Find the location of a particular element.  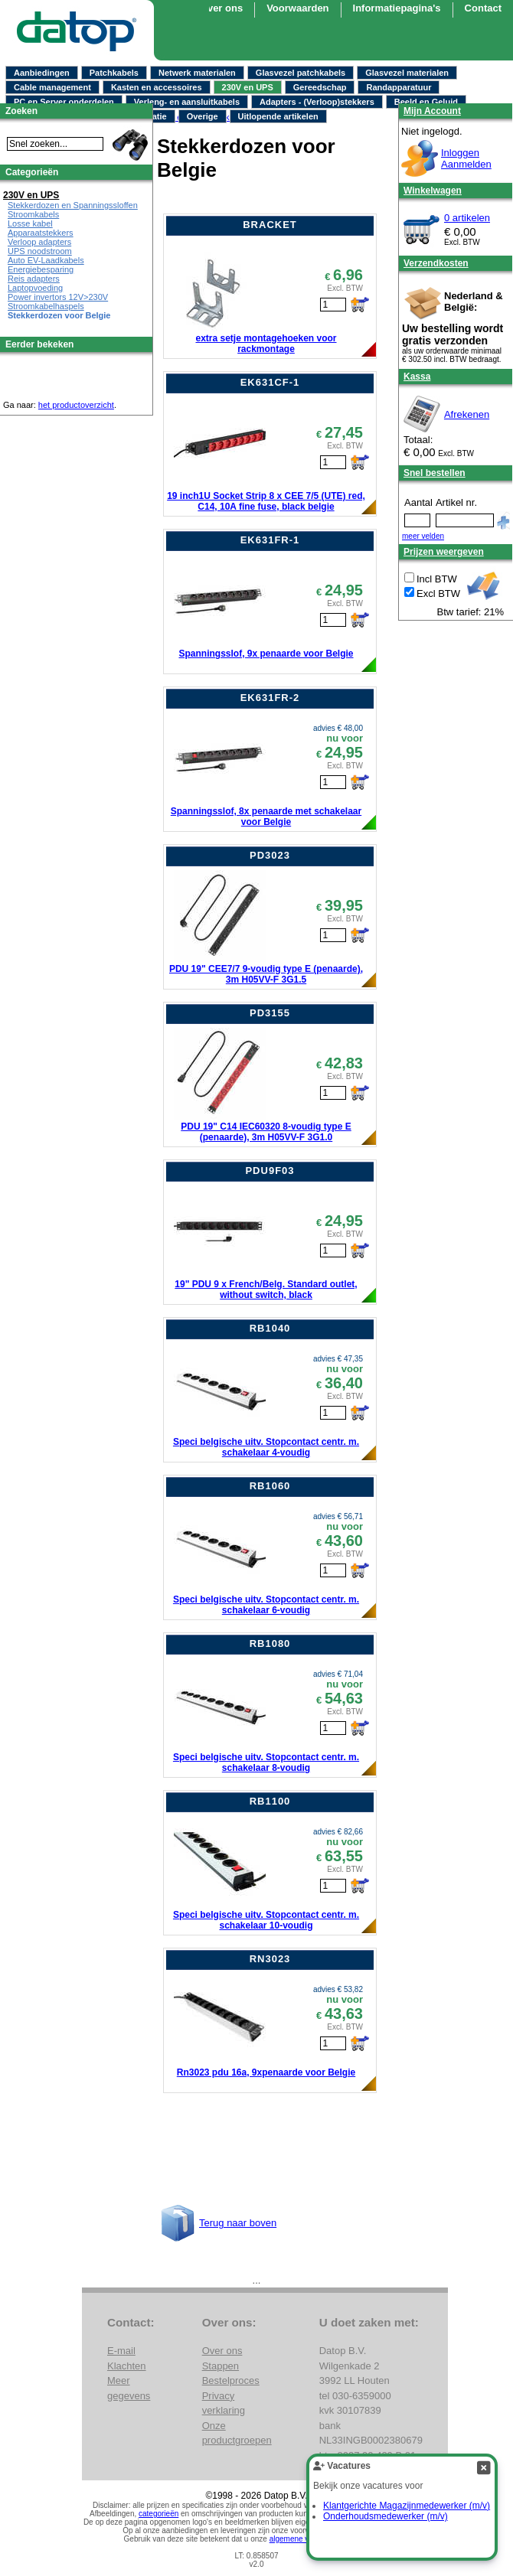

EK631FR-1 is located at coordinates (270, 540).